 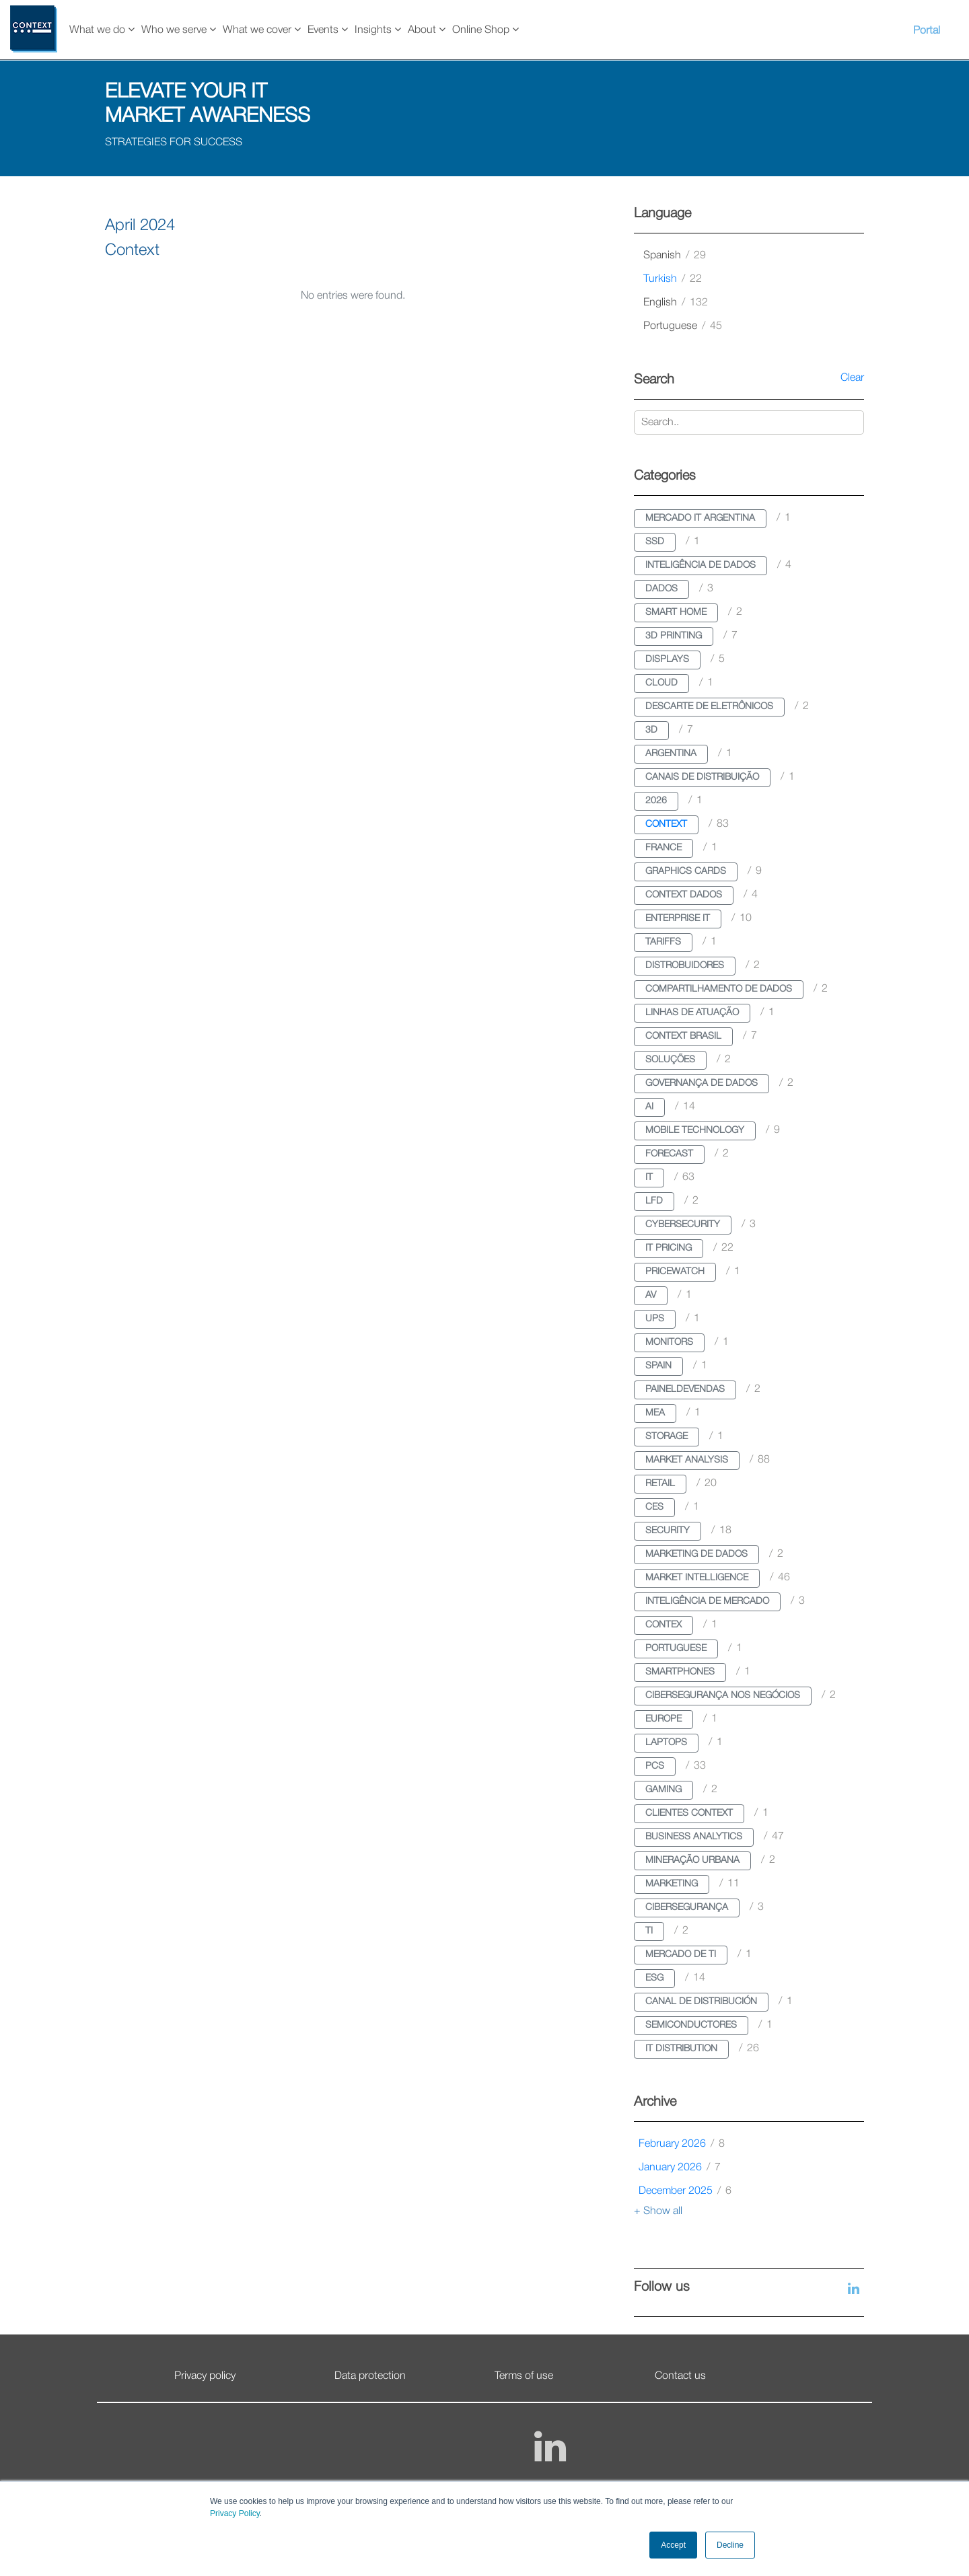 I want to click on pricewatch, so click(x=675, y=1271).